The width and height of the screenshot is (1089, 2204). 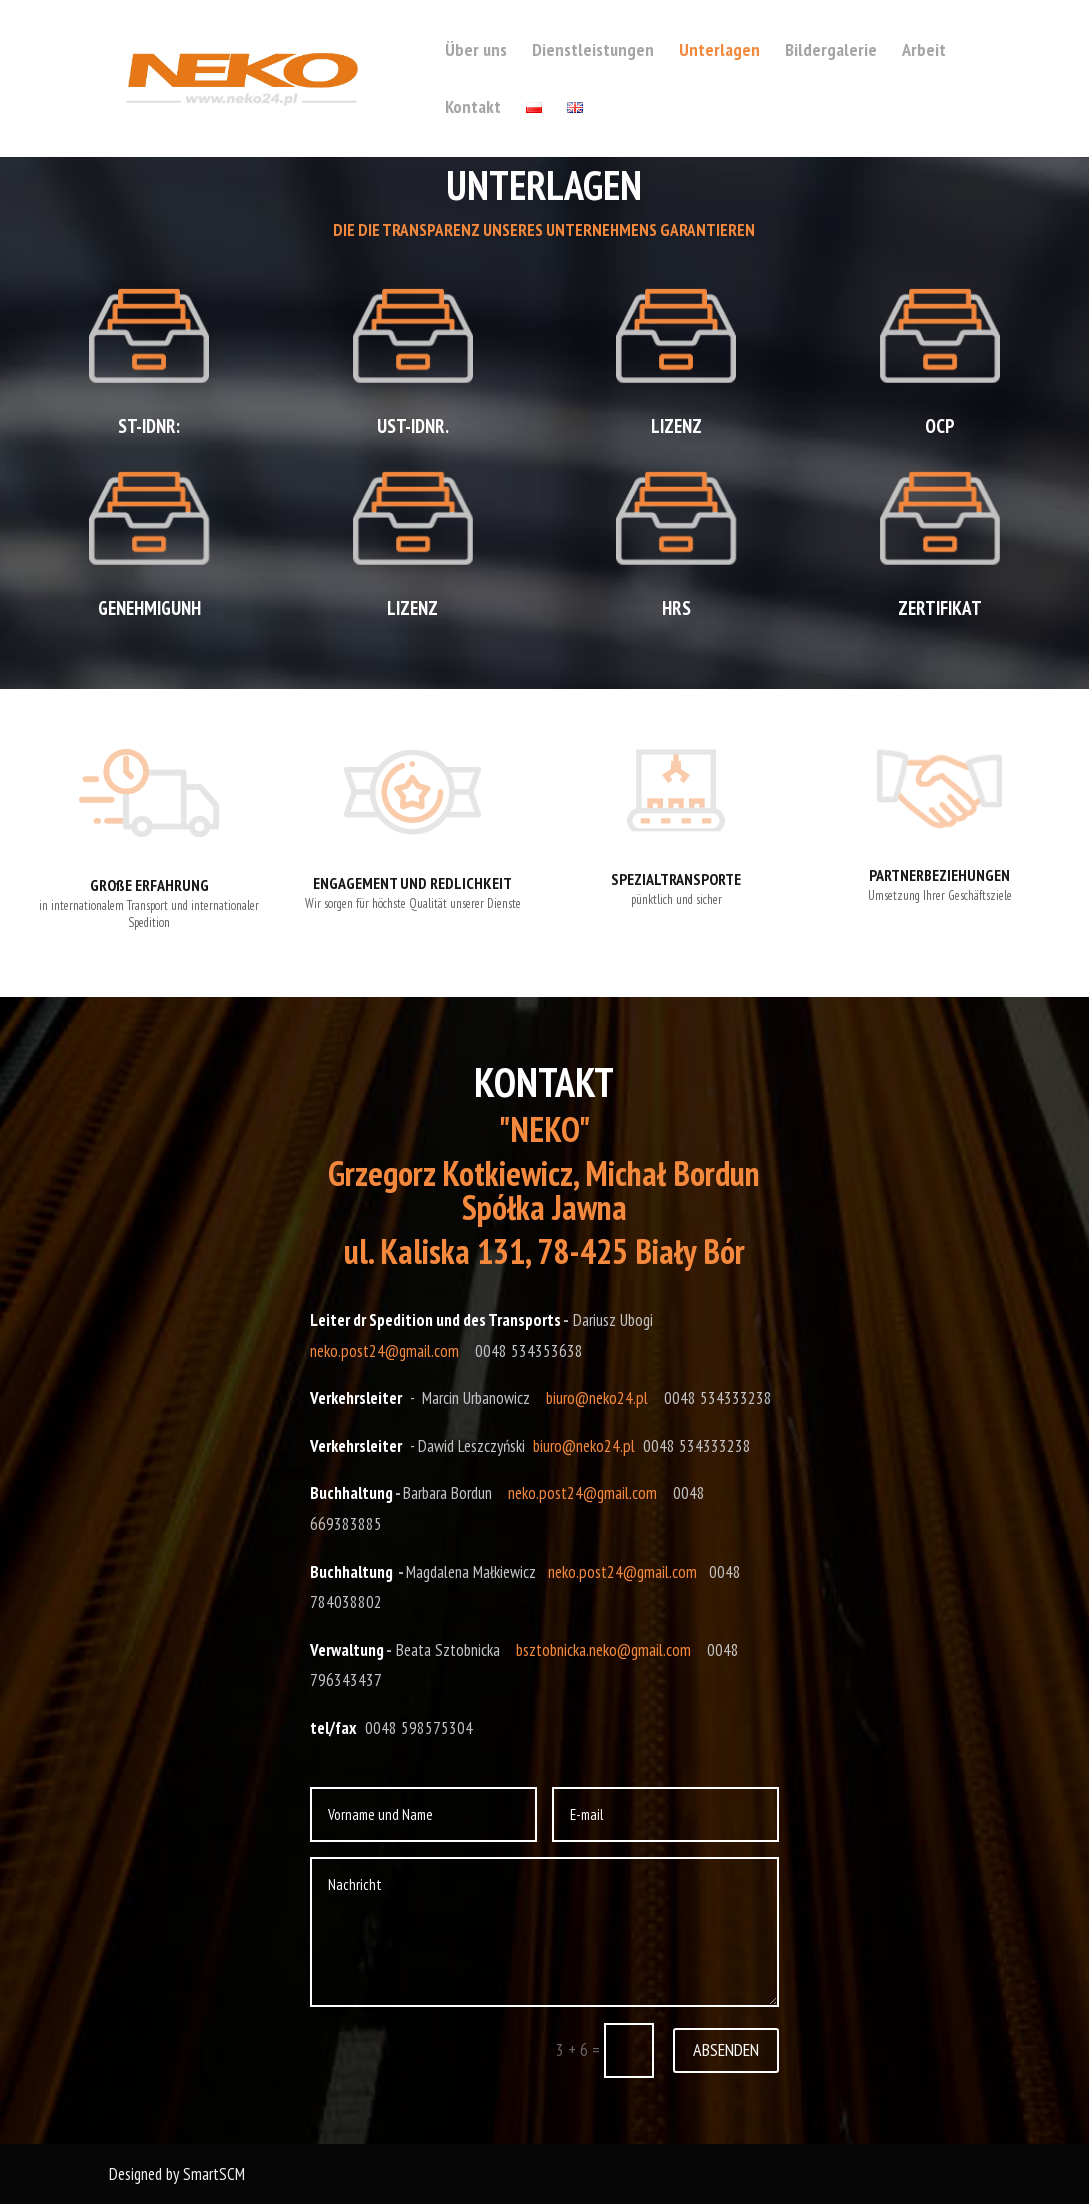 I want to click on Über uns, so click(x=476, y=52).